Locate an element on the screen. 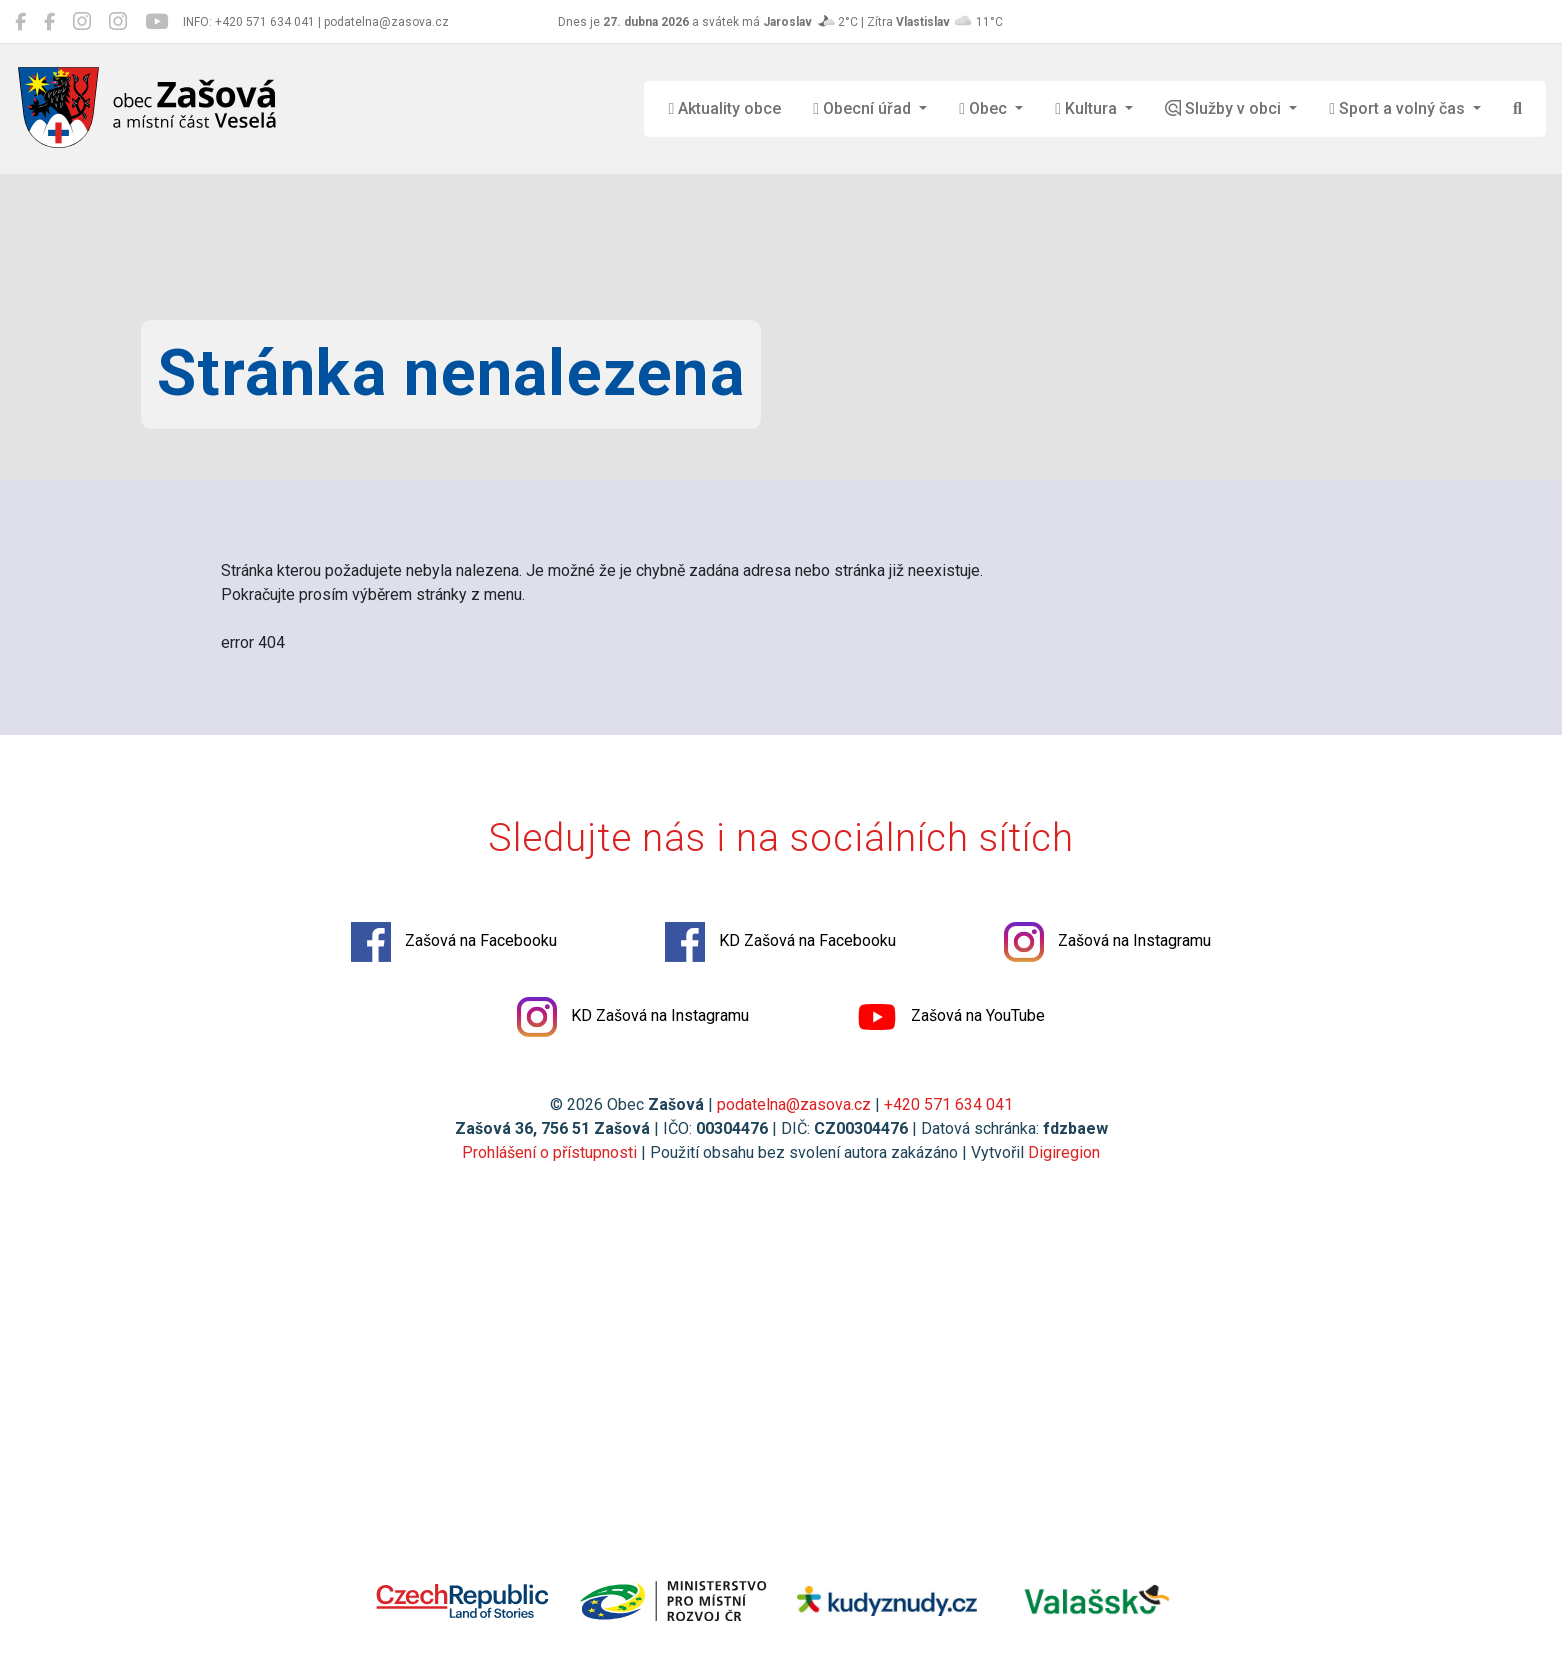 The height and width of the screenshot is (1669, 1562). [KD Zašová na Instagramu] is located at coordinates (118, 22).